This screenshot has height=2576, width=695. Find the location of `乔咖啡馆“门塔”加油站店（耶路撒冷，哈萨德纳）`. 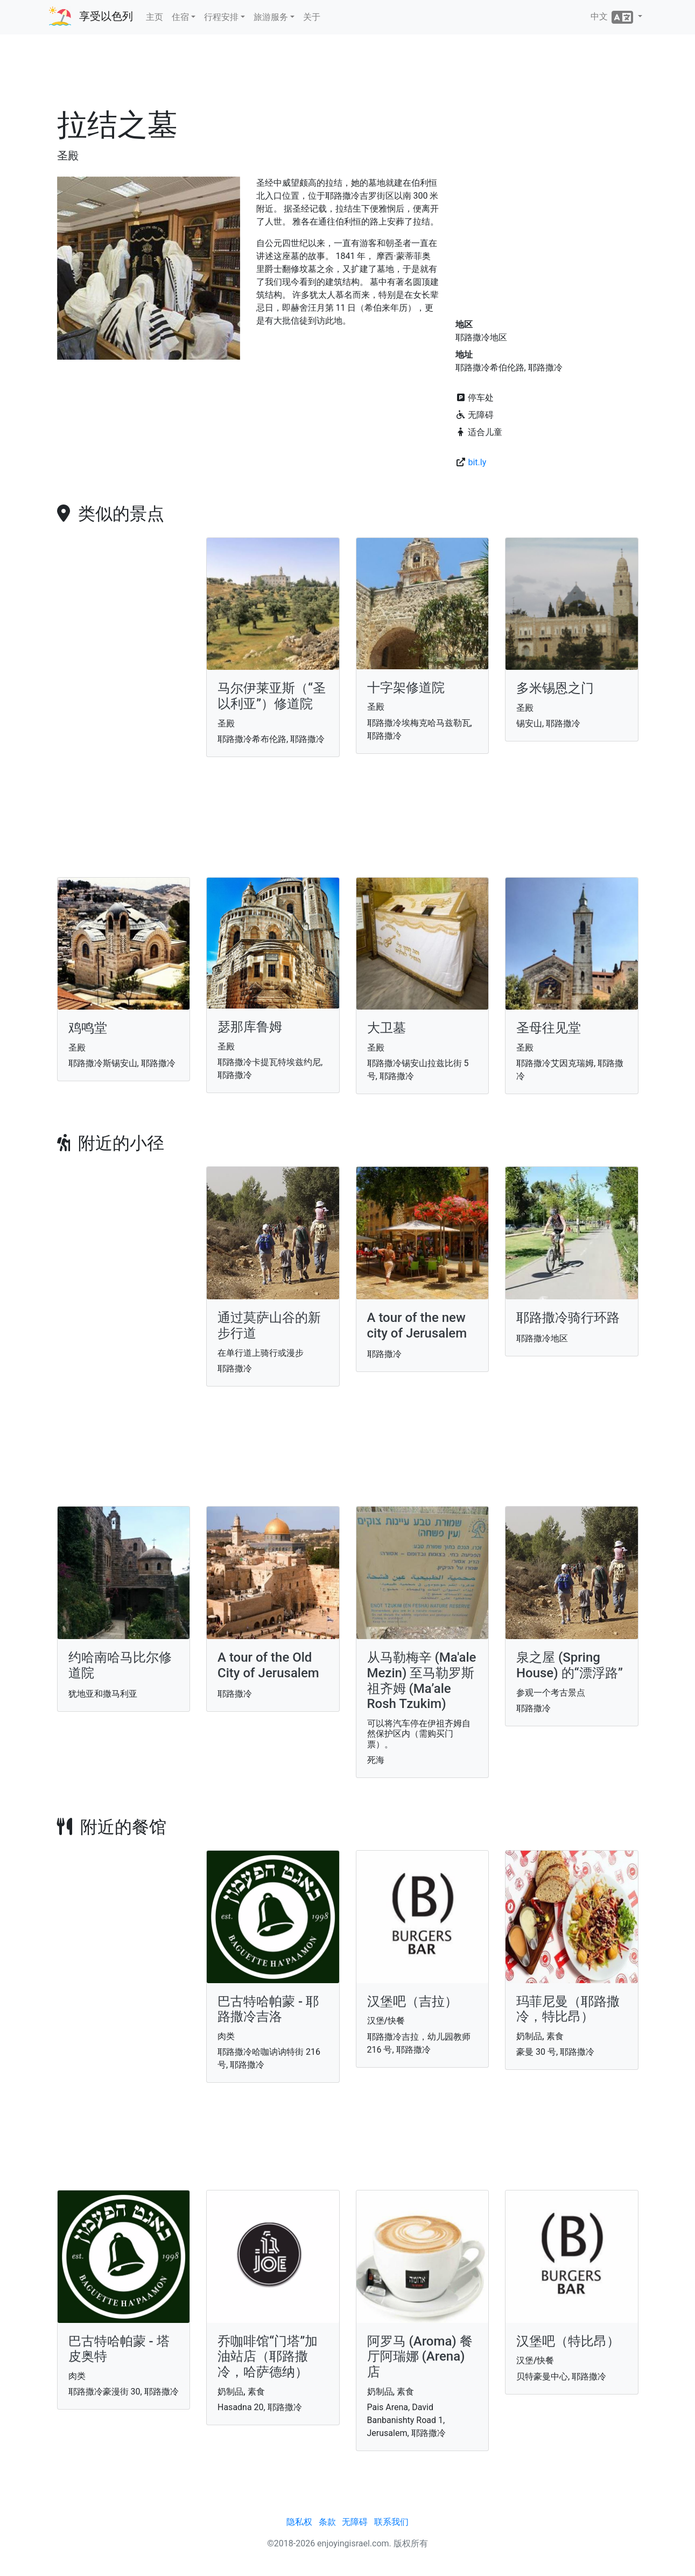

乔咖啡馆“门塔”加油站店（耶路撒冷，哈萨德纳） is located at coordinates (267, 2357).